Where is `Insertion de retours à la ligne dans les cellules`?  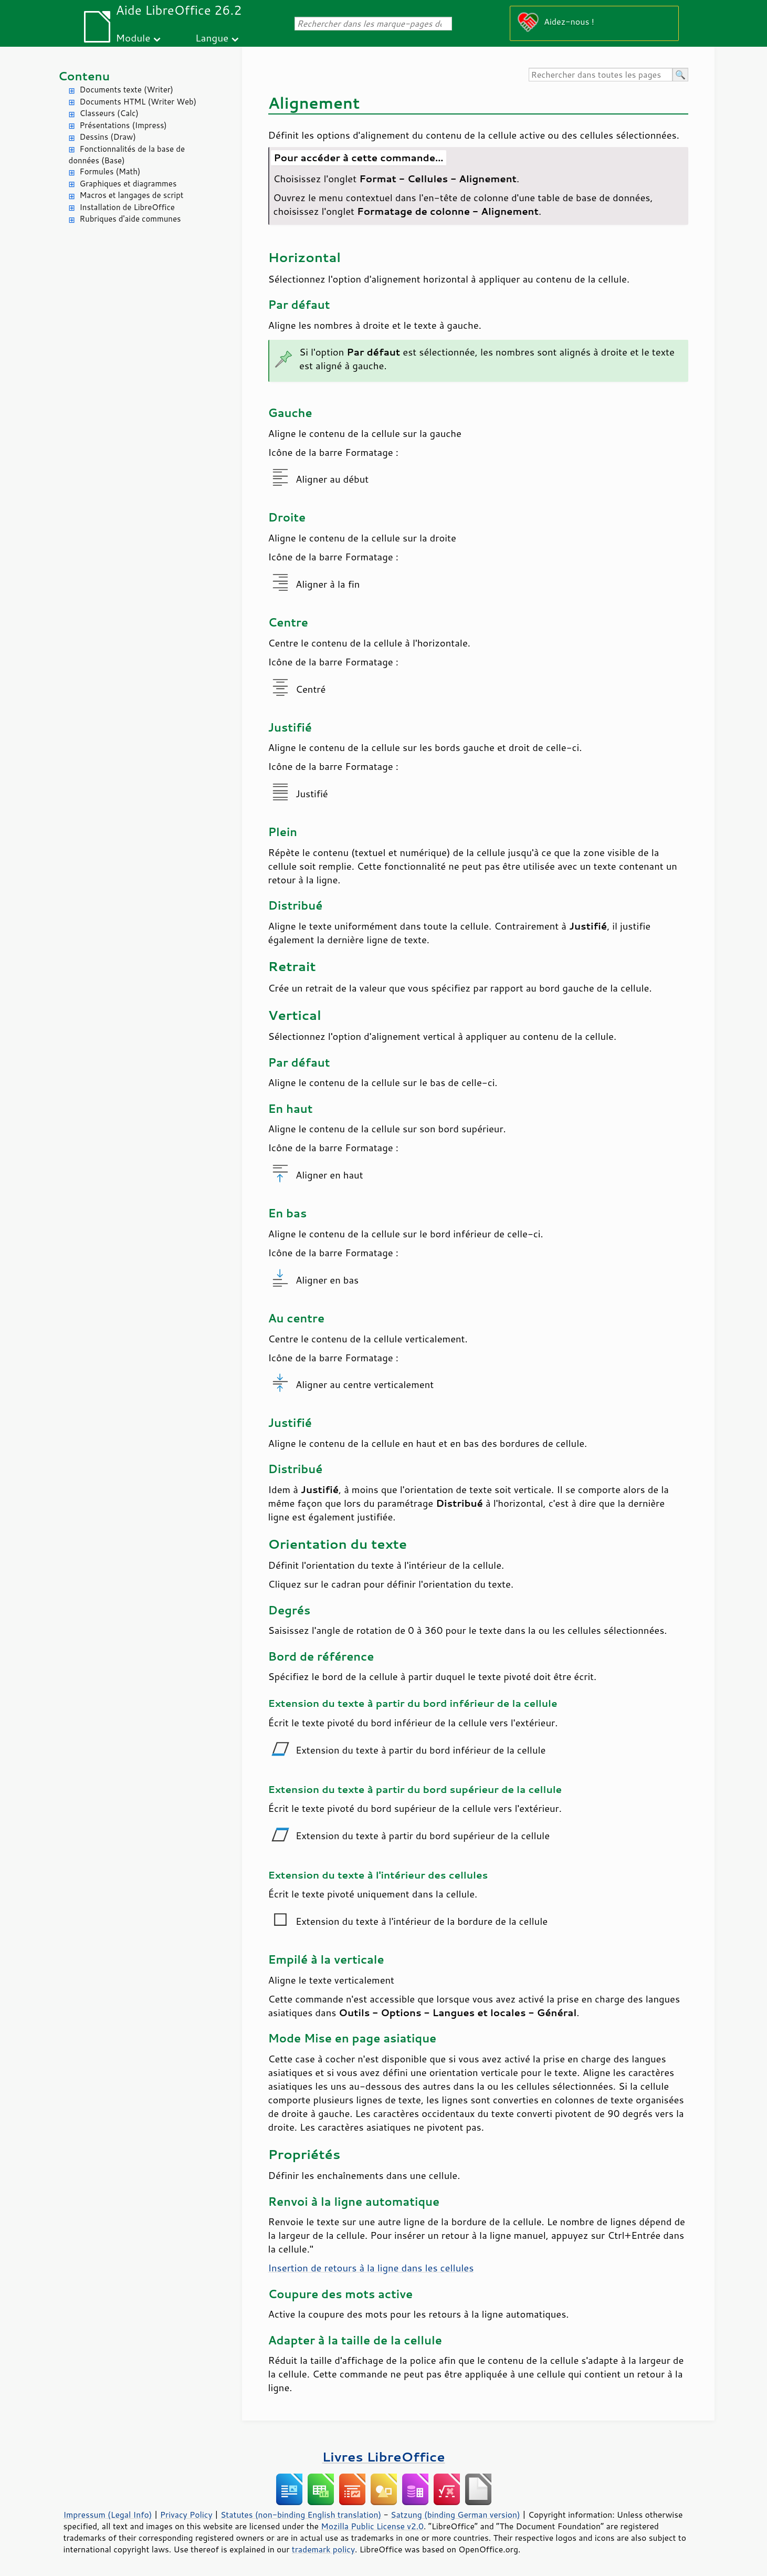 Insertion de retours à la ligne dans les cellules is located at coordinates (371, 2268).